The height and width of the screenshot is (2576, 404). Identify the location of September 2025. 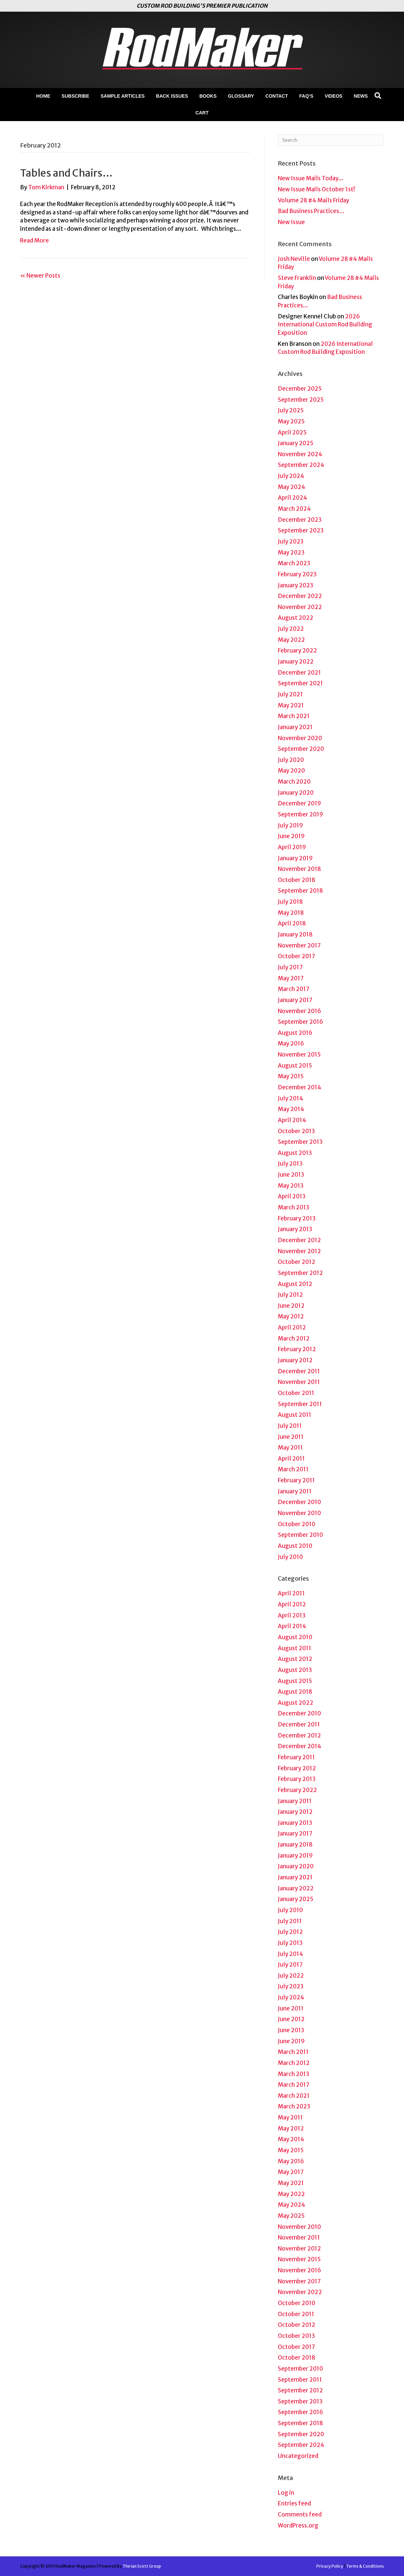
(301, 399).